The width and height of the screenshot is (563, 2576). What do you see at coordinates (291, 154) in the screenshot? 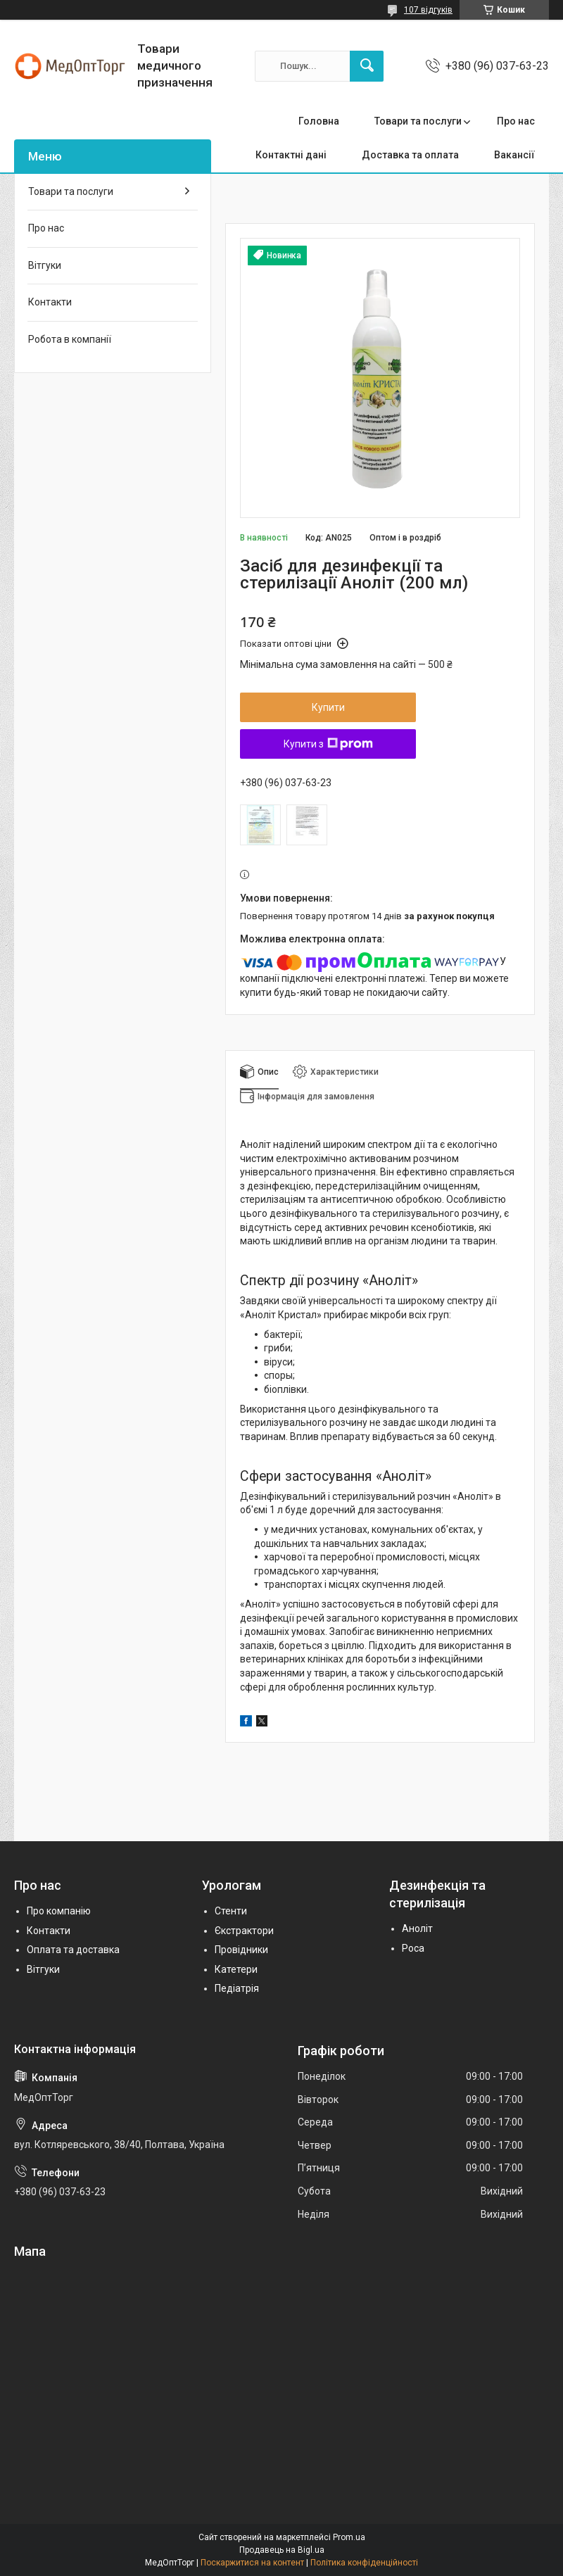
I see `Контактні дані` at bounding box center [291, 154].